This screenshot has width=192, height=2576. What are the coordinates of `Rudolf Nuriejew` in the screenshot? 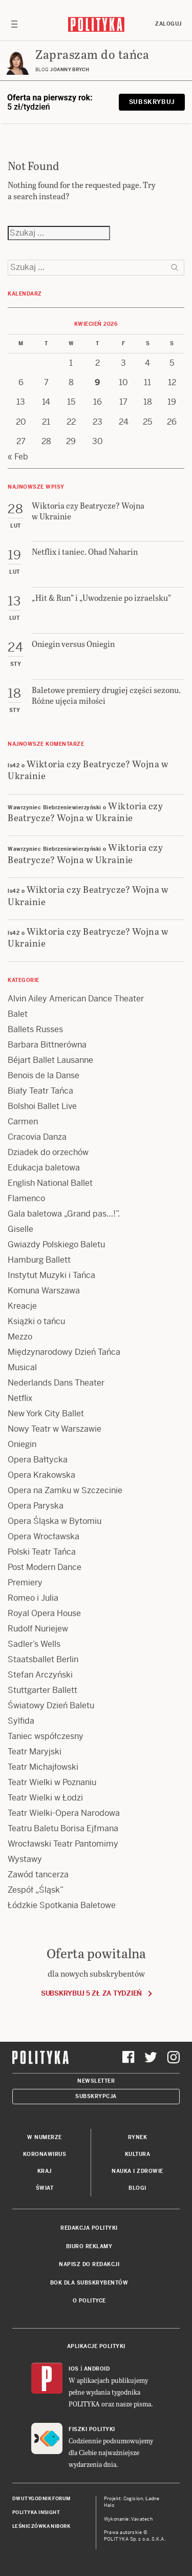 It's located at (38, 1628).